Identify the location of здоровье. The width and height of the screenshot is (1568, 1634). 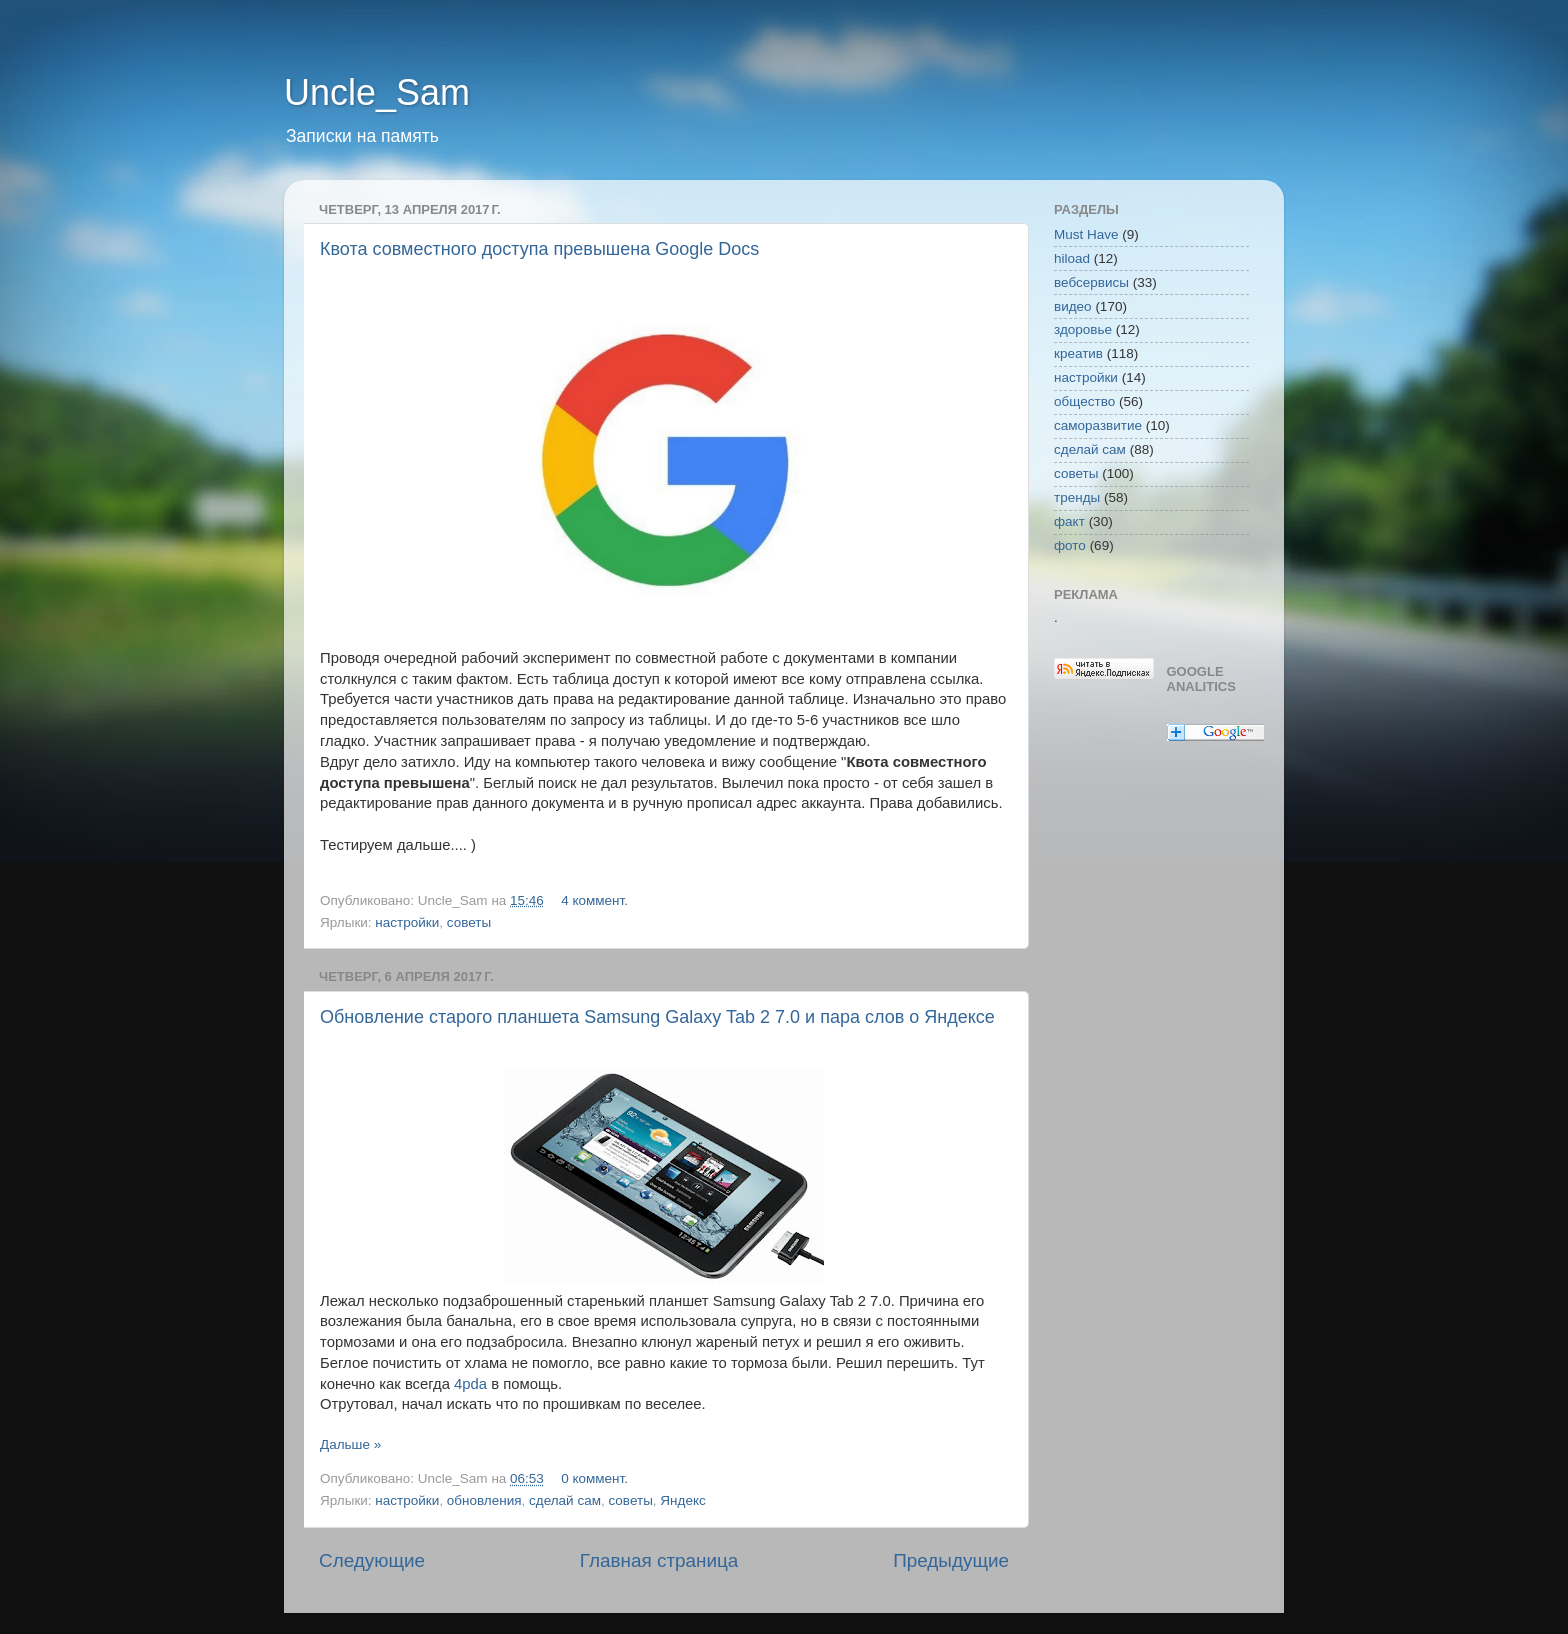
(1083, 329).